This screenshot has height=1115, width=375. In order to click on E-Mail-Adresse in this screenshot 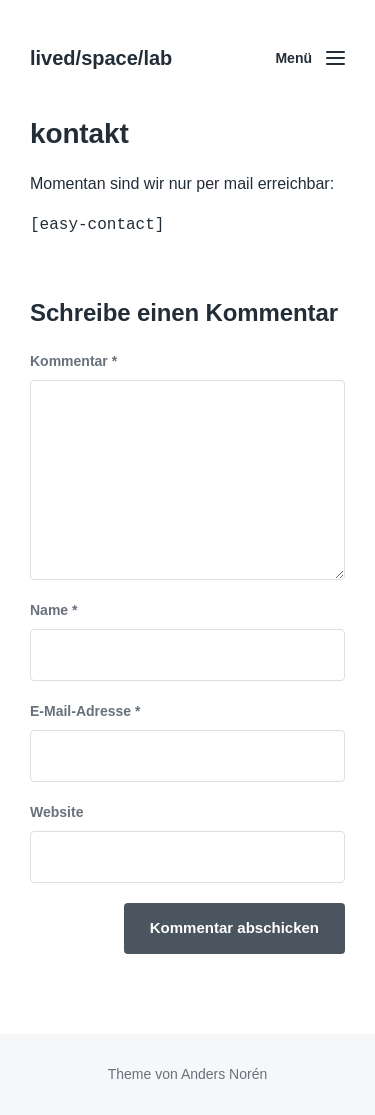, I will do `click(85, 711)`.